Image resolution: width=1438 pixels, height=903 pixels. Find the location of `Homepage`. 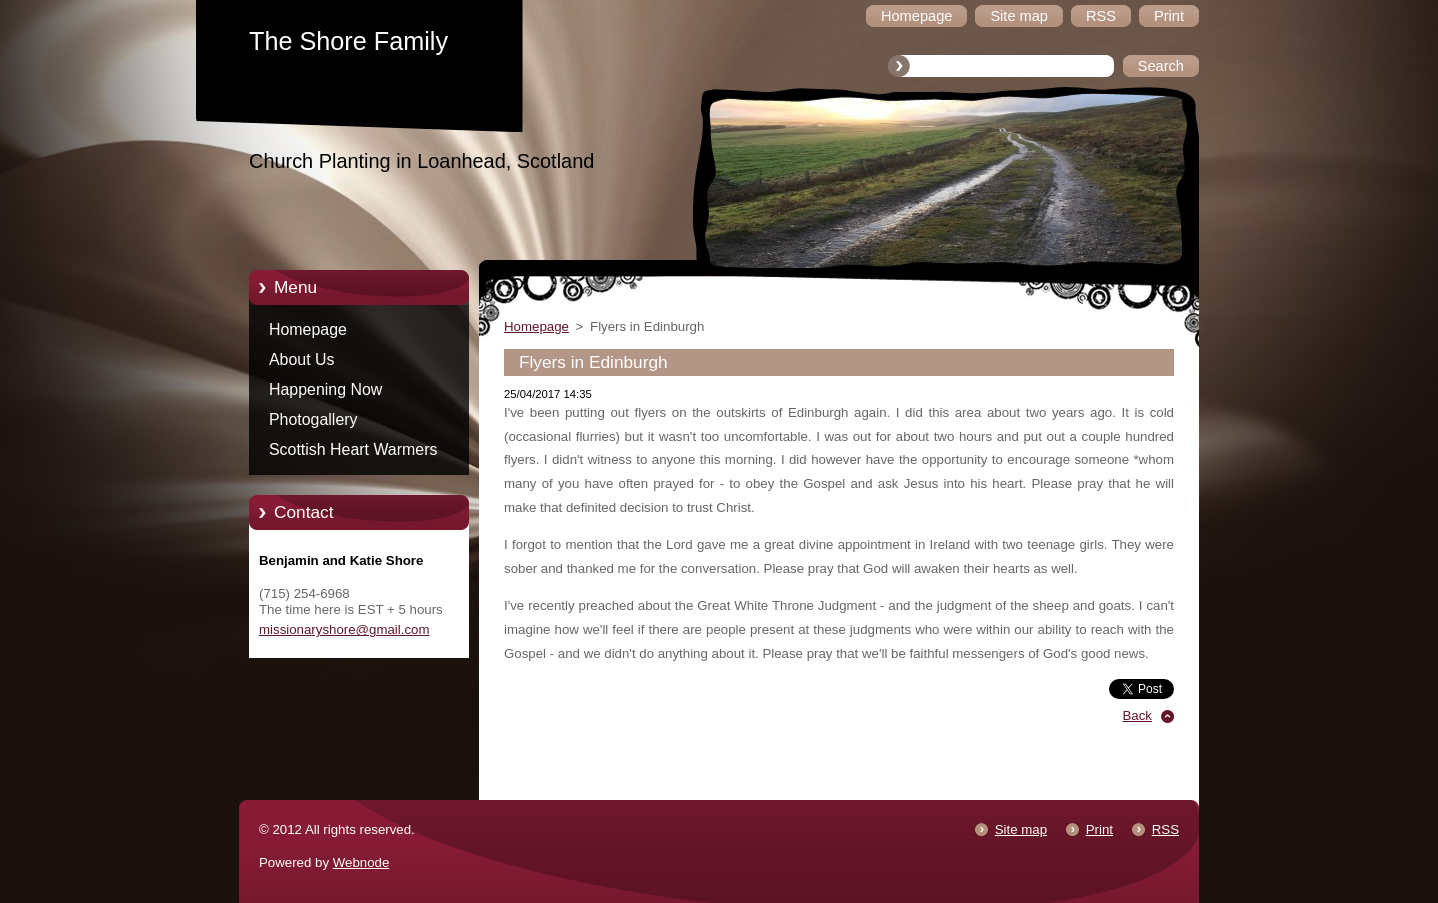

Homepage is located at coordinates (308, 329).